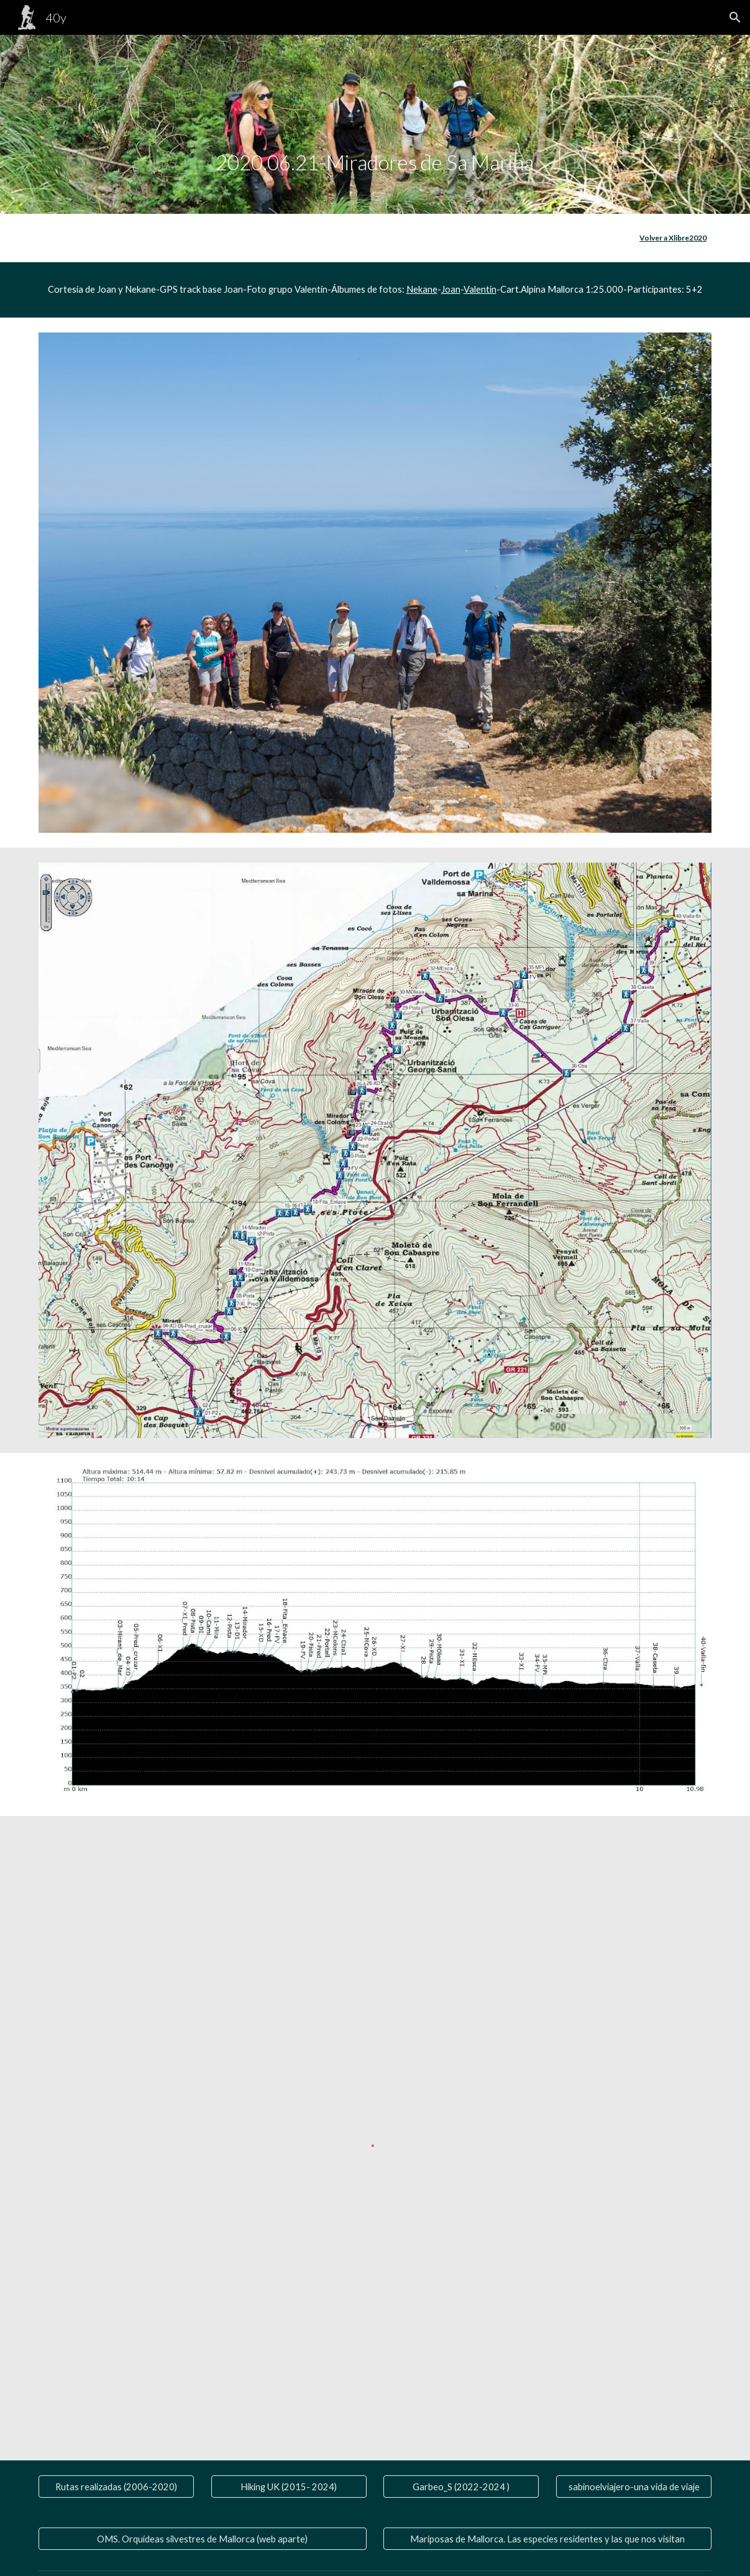 This screenshot has width=750, height=2576. I want to click on [sabinoelviajero-una vida de viaje], so click(634, 2486).